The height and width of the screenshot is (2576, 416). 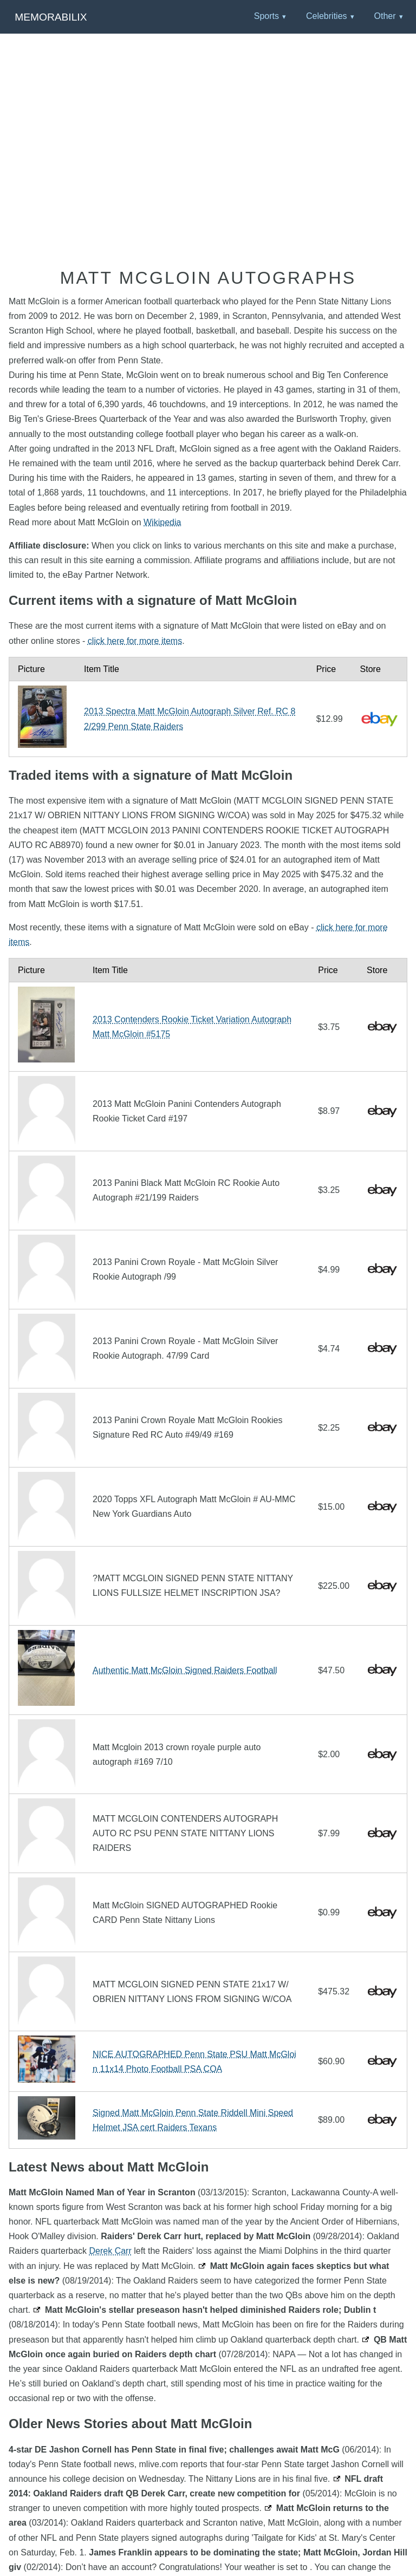 What do you see at coordinates (266, 16) in the screenshot?
I see `Sports` at bounding box center [266, 16].